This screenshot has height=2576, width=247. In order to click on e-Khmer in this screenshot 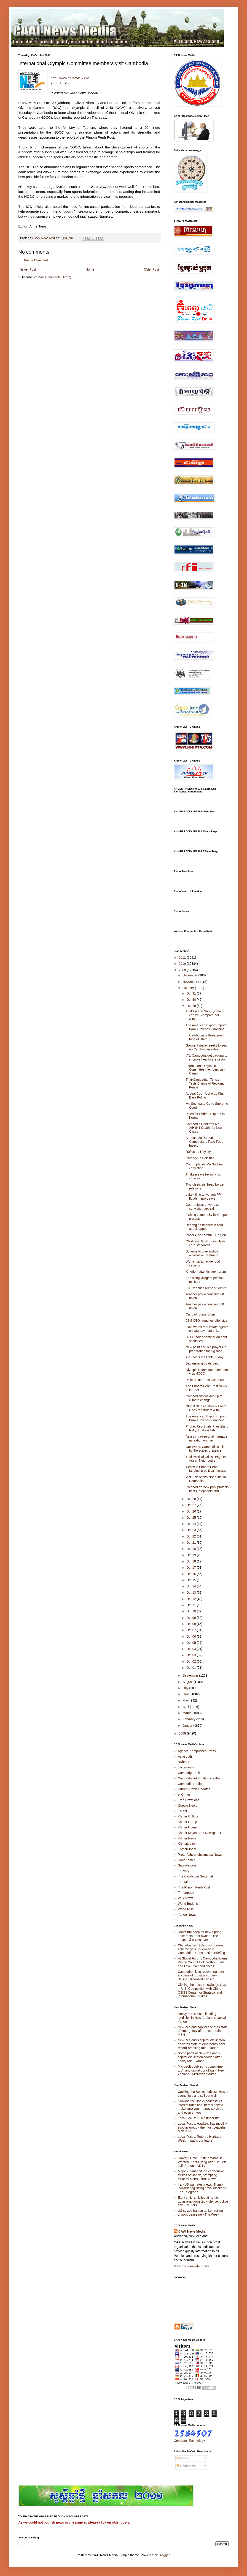, I will do `click(184, 1794)`.